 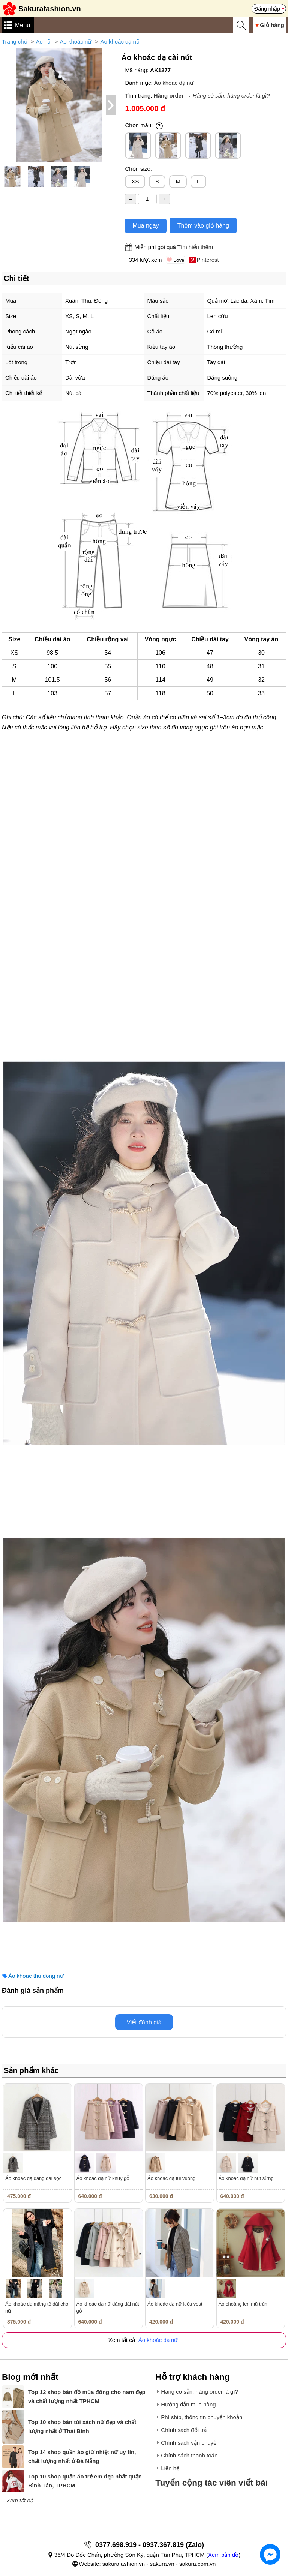 What do you see at coordinates (223, 2555) in the screenshot?
I see `Xem bản đồ` at bounding box center [223, 2555].